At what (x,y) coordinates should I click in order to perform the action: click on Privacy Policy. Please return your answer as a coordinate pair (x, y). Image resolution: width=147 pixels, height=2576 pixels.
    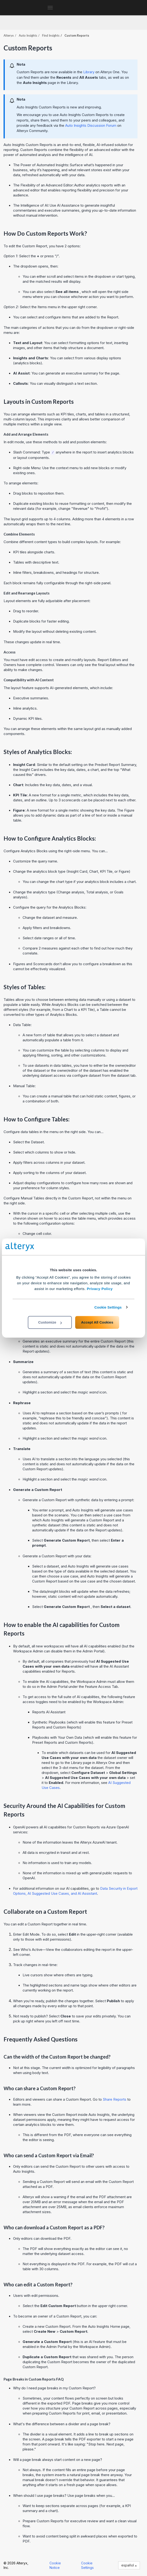
    Looking at the image, I should click on (100, 1289).